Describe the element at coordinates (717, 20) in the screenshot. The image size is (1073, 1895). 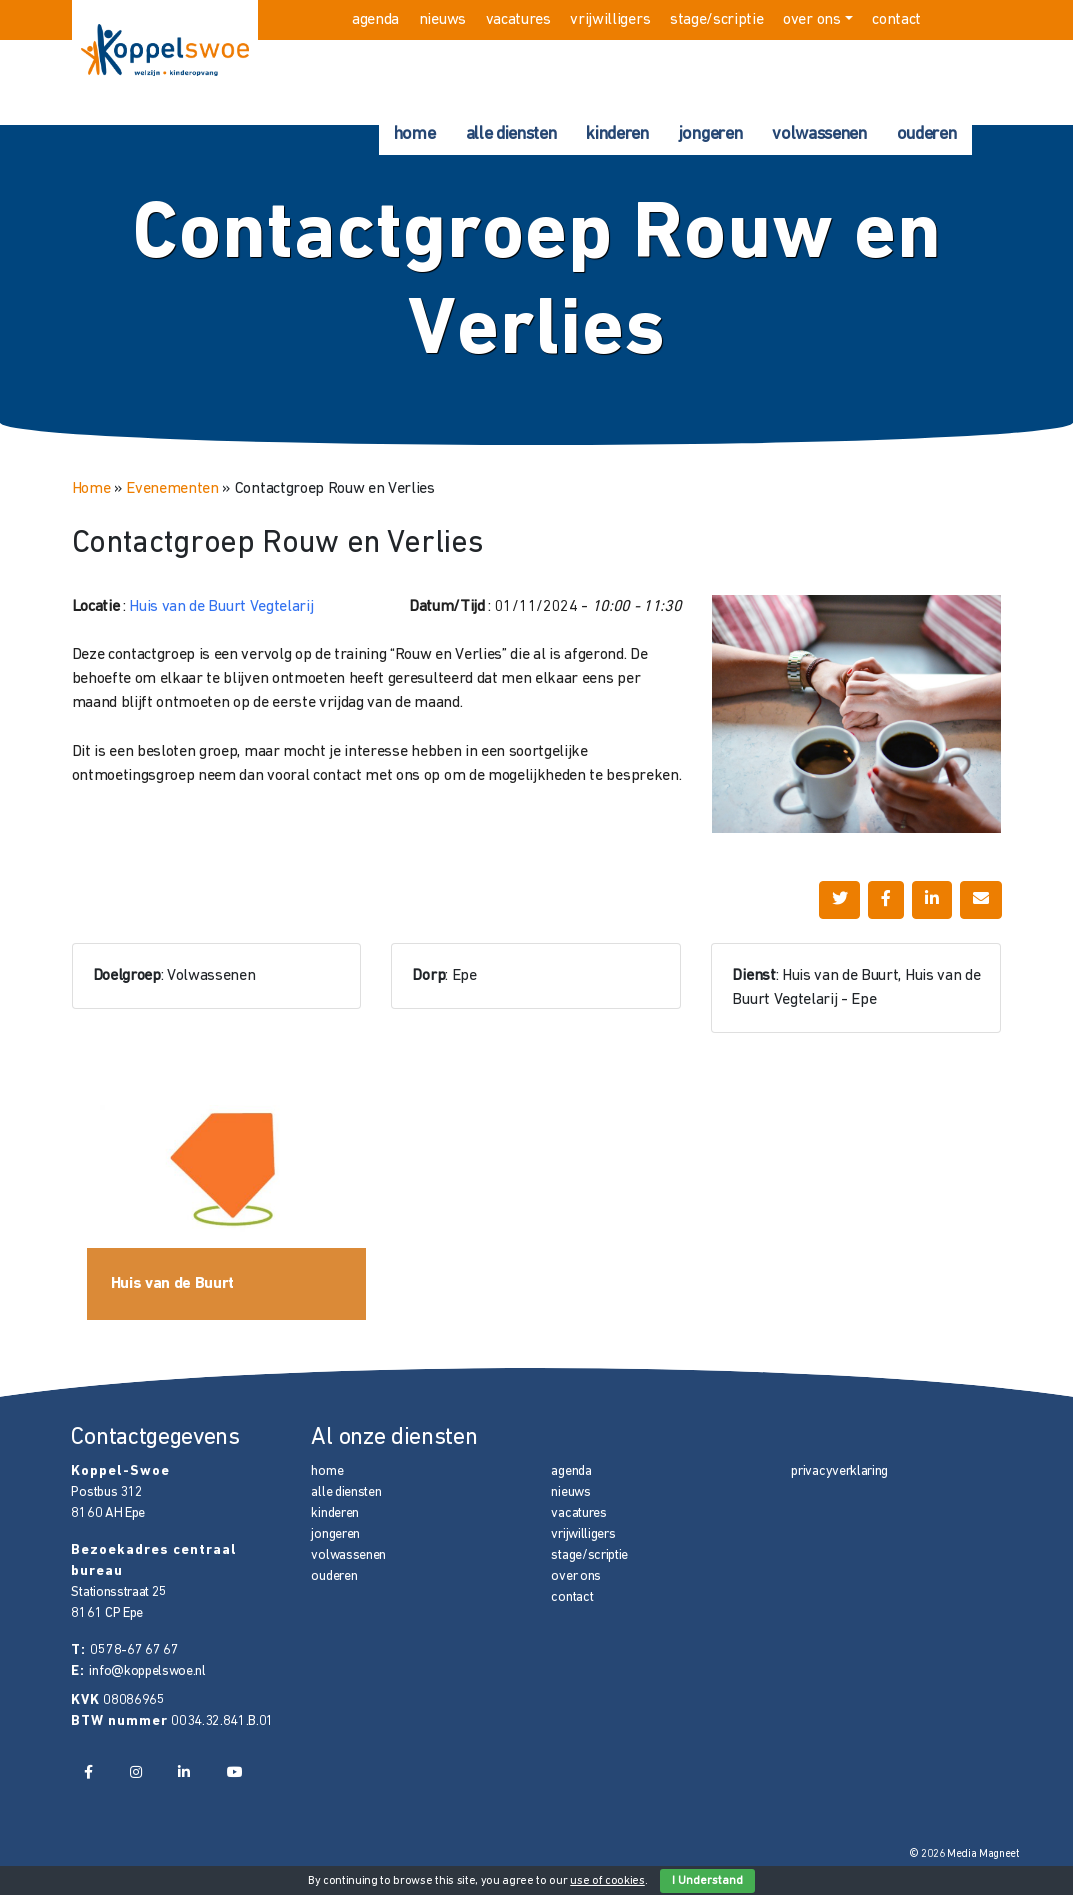
I see `stage/scriptie` at that location.